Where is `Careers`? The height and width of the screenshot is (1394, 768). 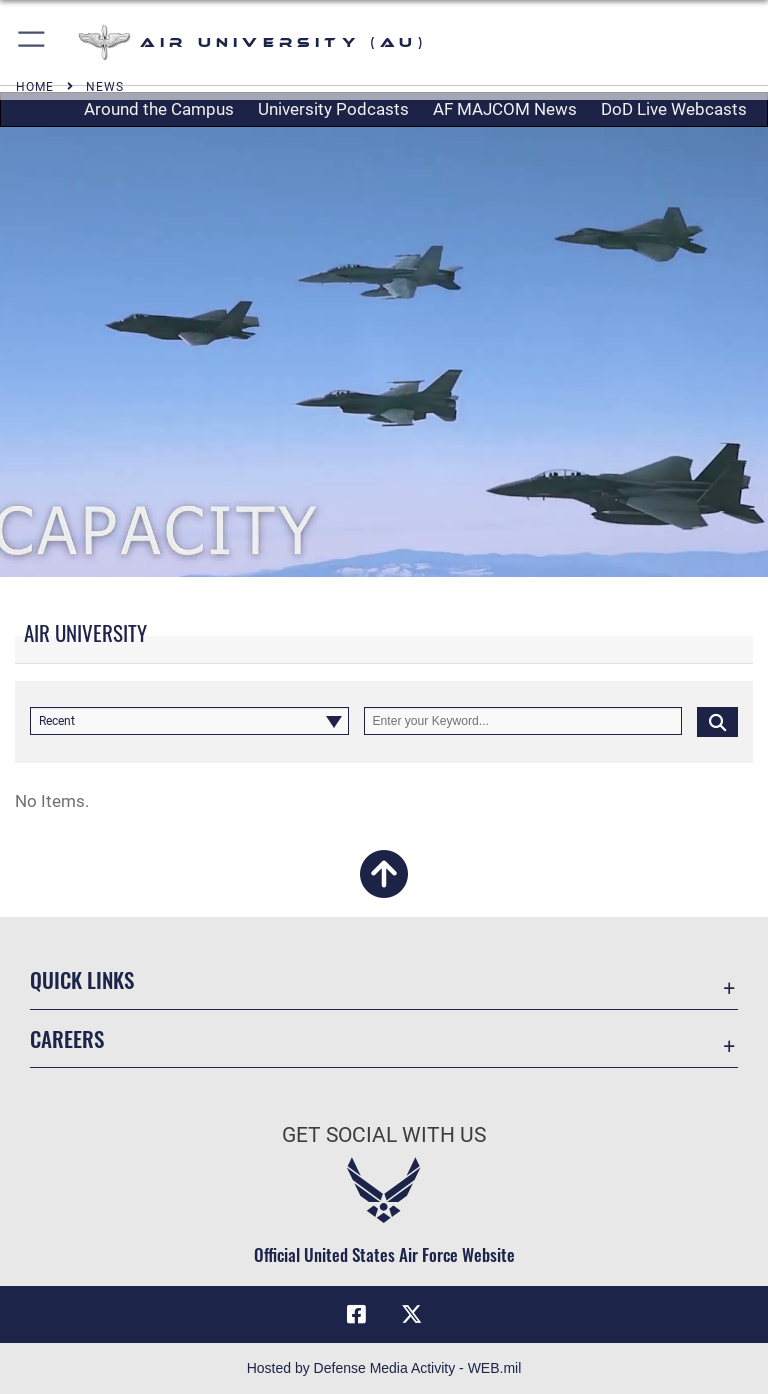 Careers is located at coordinates (67, 1038).